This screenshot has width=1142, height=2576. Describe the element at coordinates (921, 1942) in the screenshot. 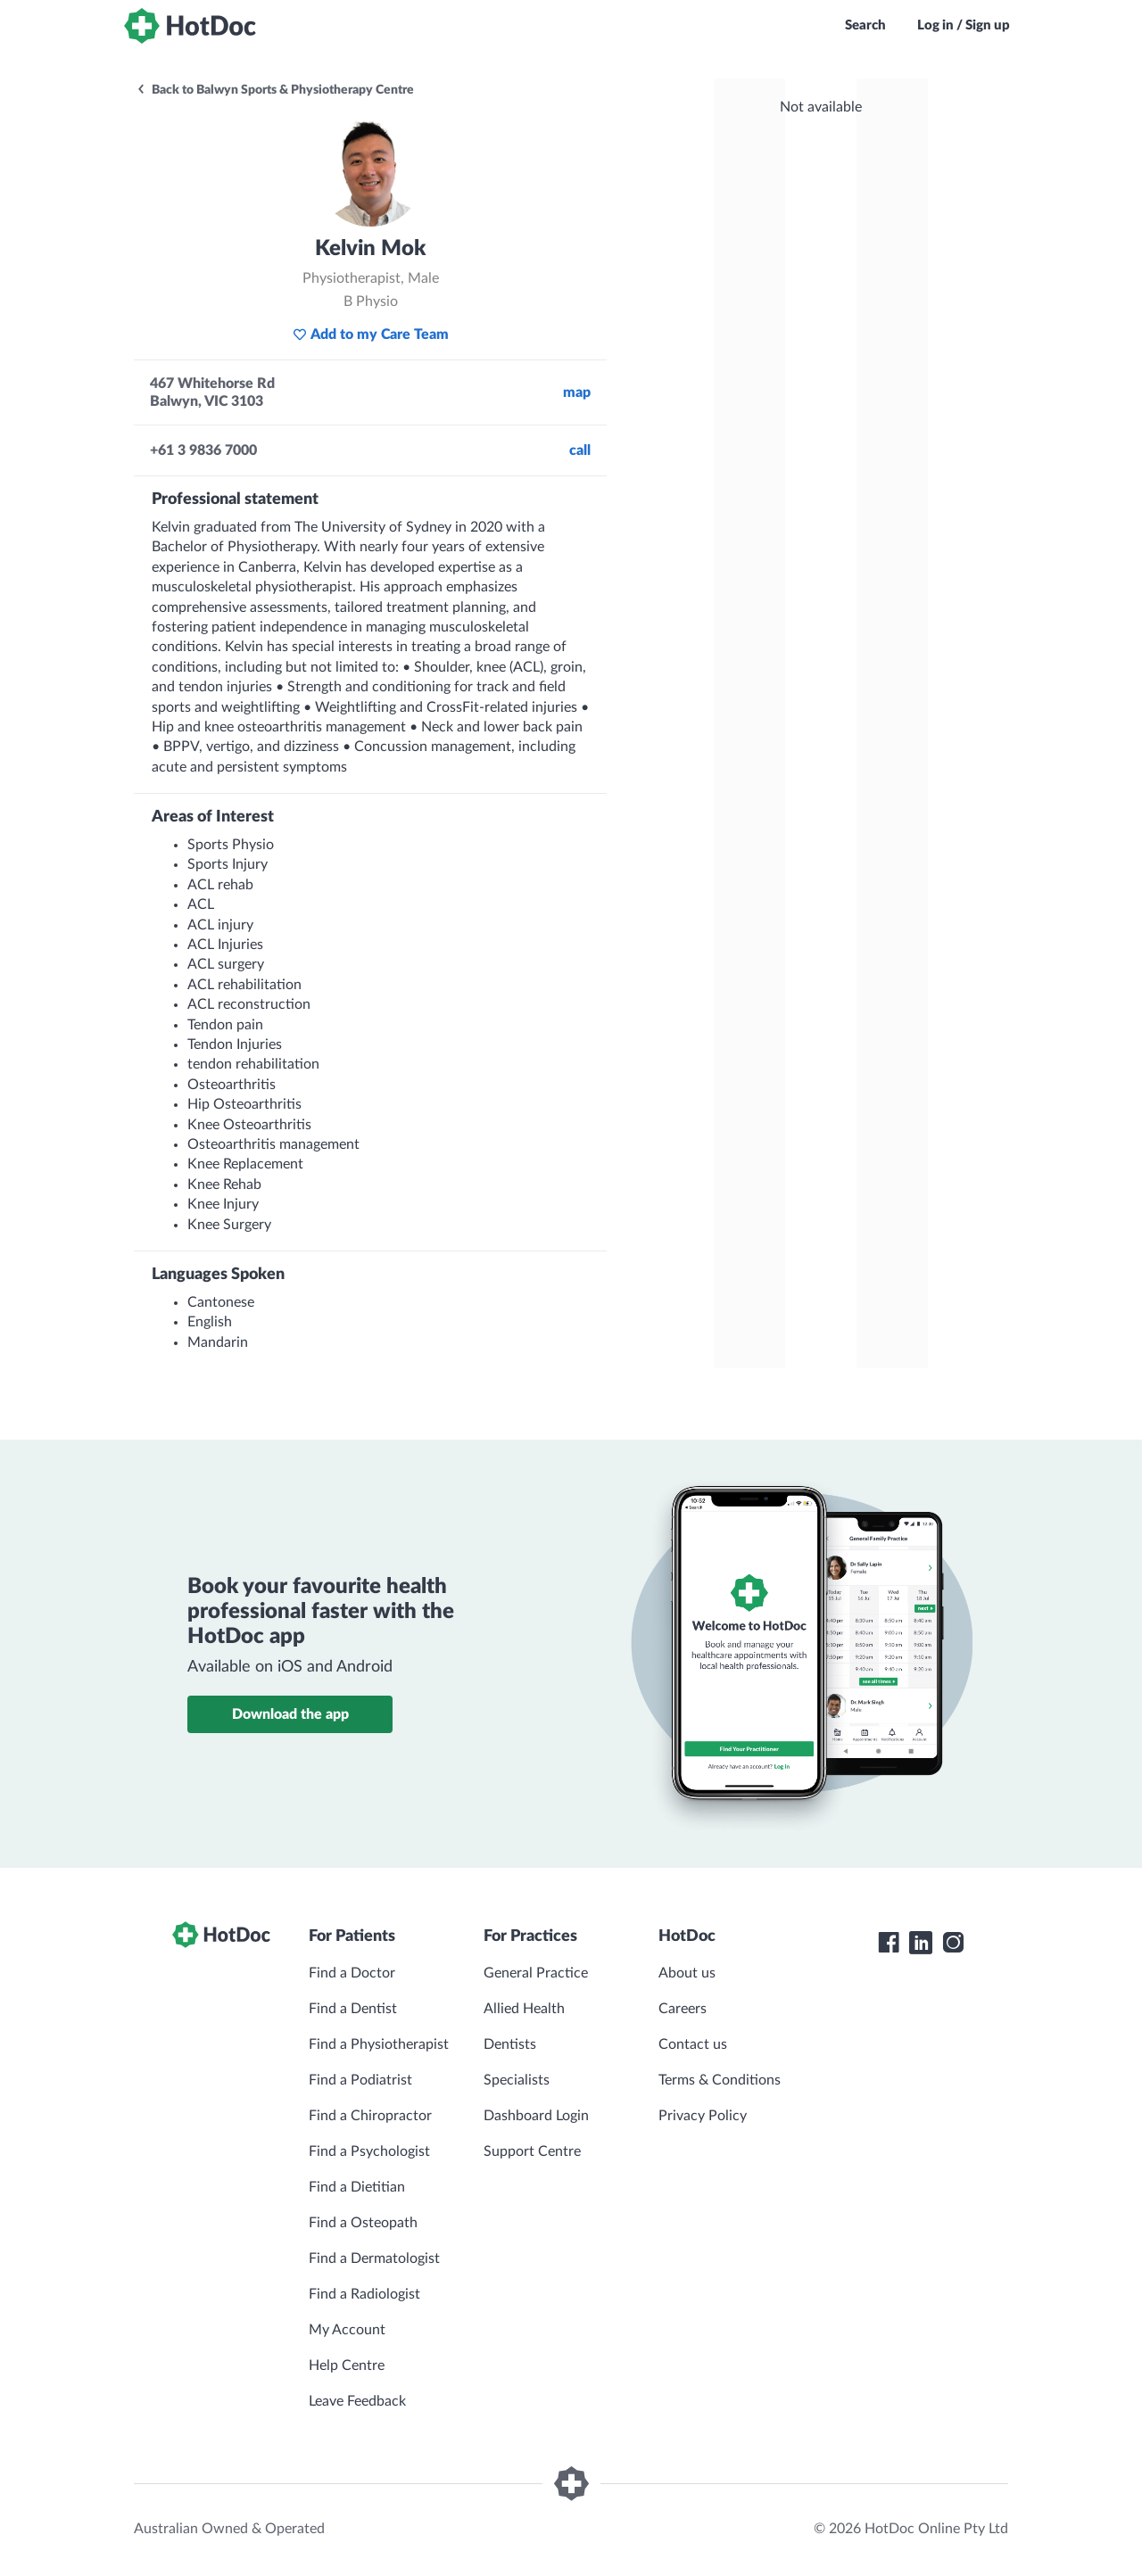

I see `[HotDoc LinkedIn]` at that location.